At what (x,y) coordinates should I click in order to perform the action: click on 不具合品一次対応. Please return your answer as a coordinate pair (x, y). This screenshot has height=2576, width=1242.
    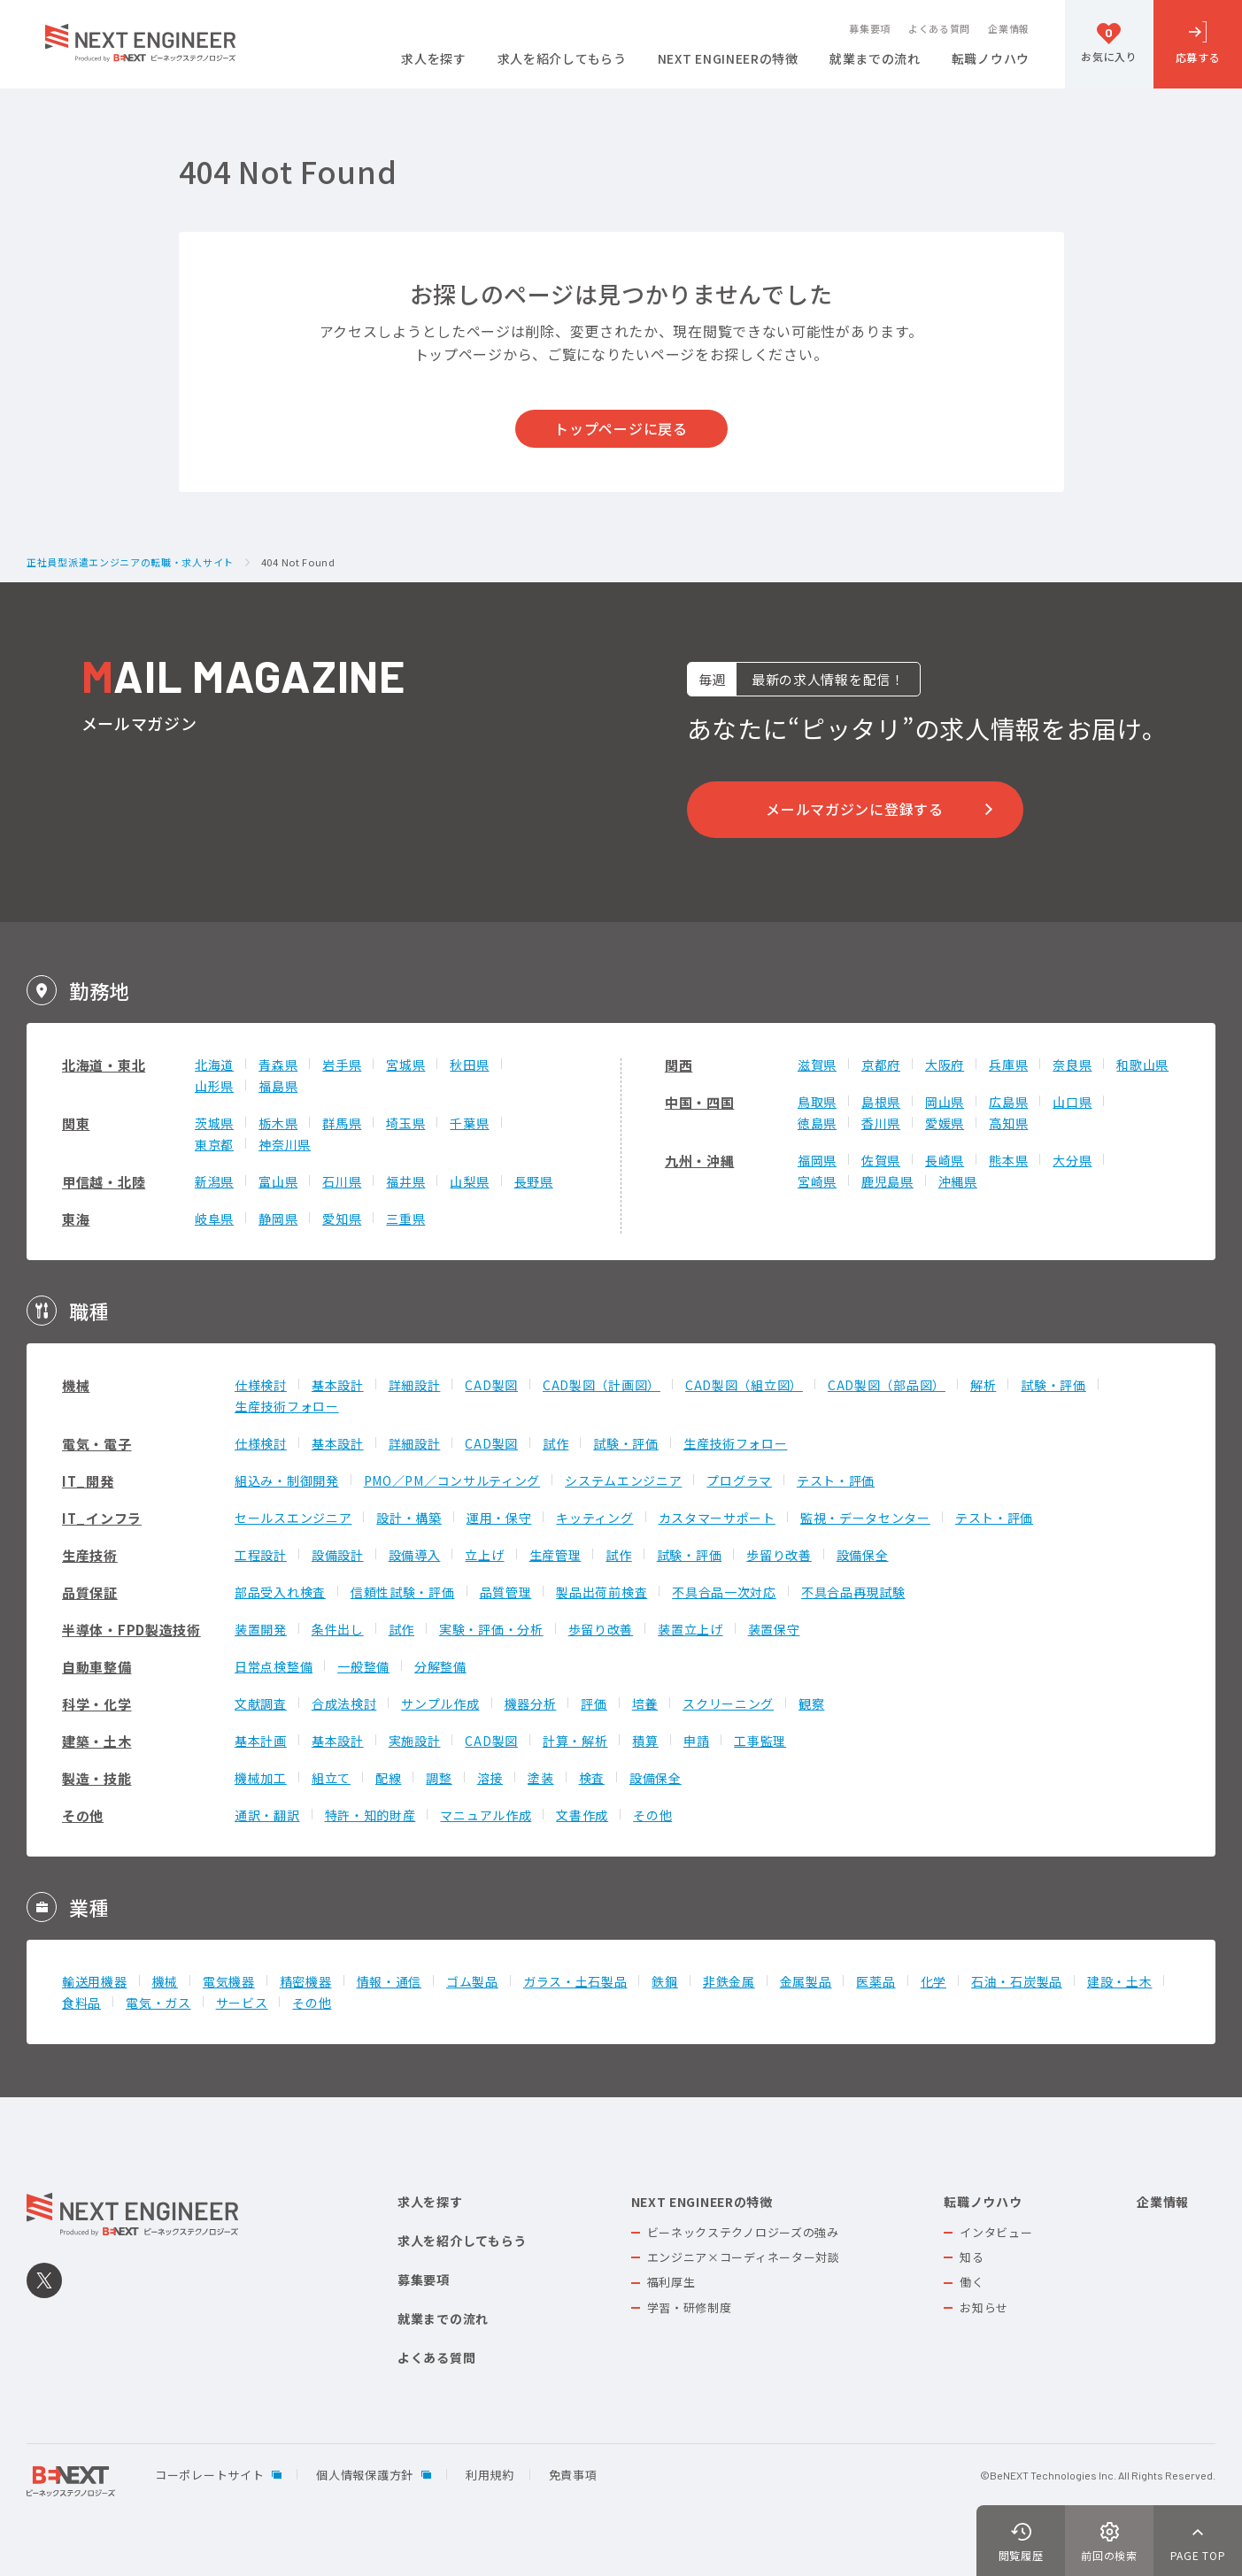
    Looking at the image, I should click on (724, 1592).